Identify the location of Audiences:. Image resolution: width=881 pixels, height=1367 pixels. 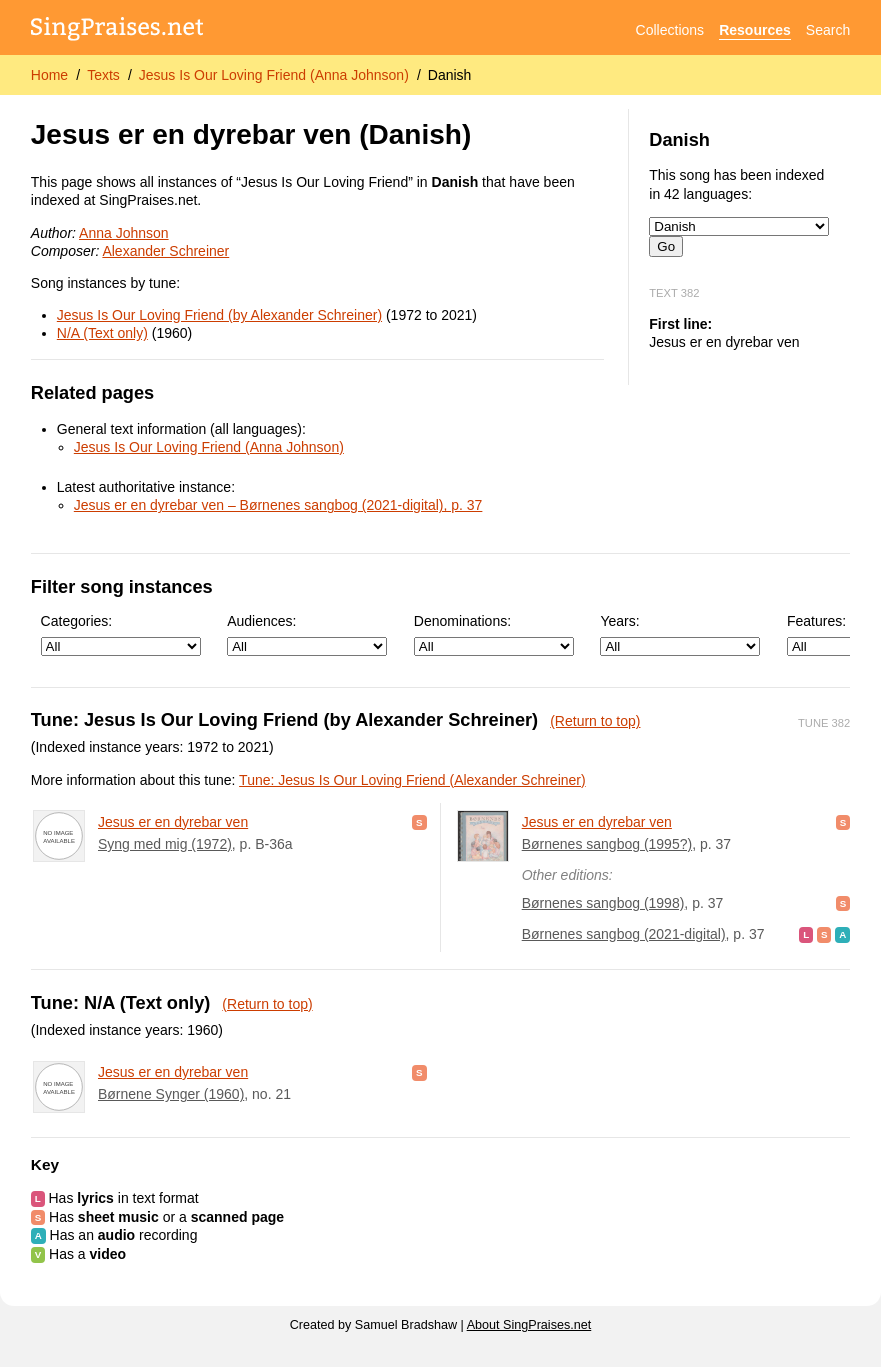
(307, 634).